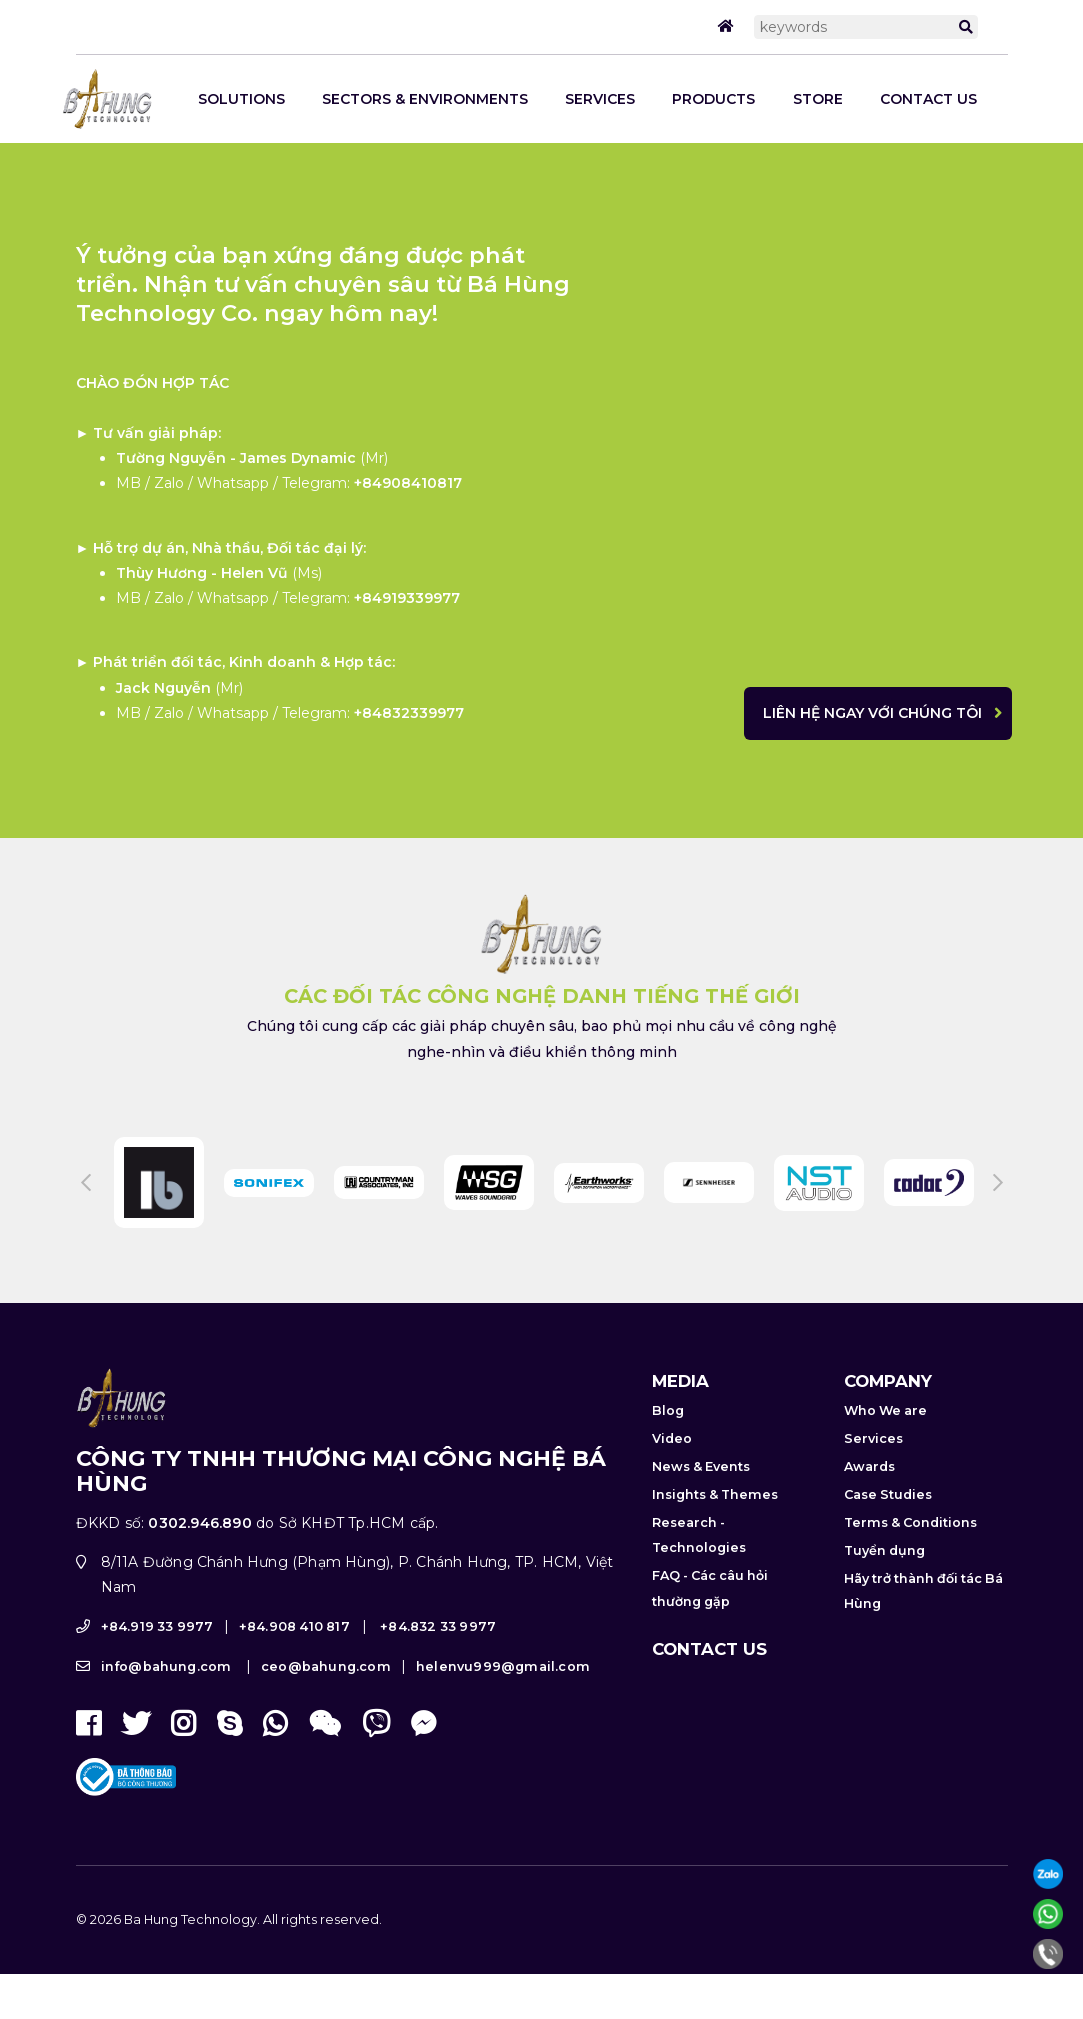 The height and width of the screenshot is (2019, 1083). I want to click on info@bahung.com, so click(166, 1666).